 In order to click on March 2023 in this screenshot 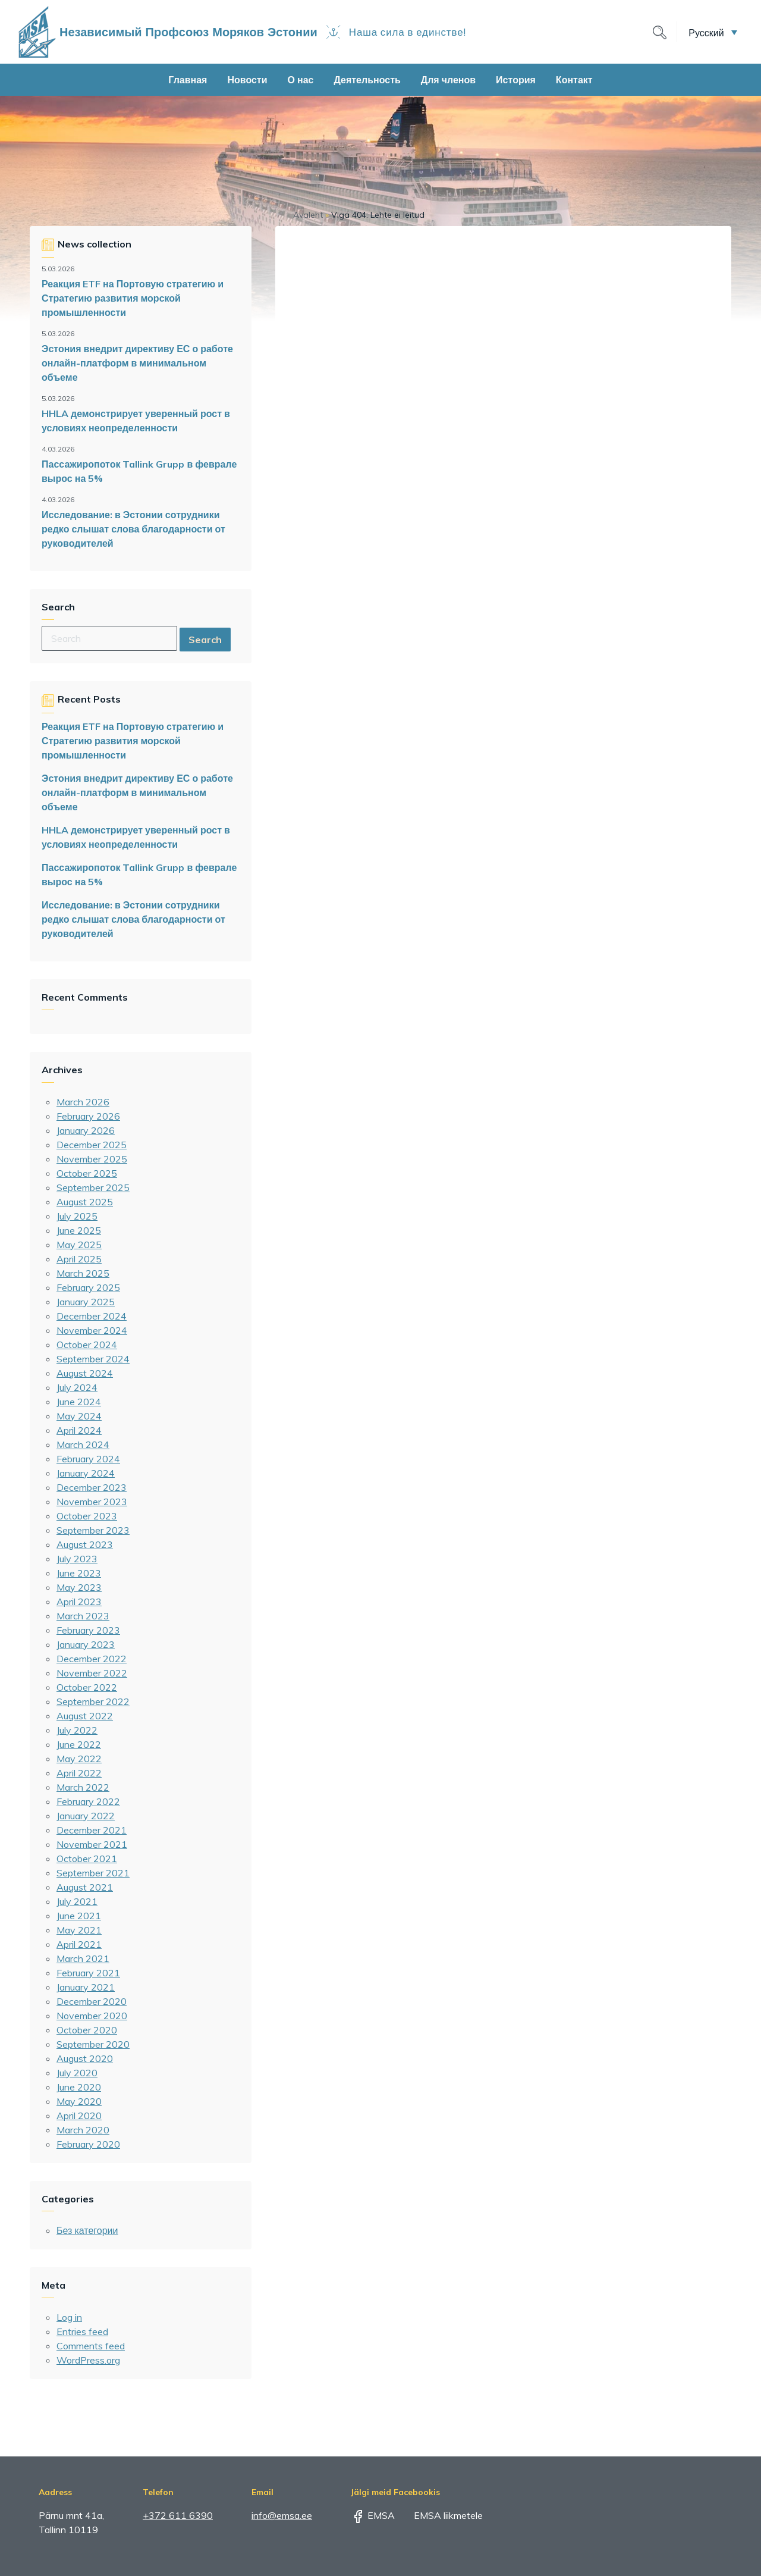, I will do `click(82, 1616)`.